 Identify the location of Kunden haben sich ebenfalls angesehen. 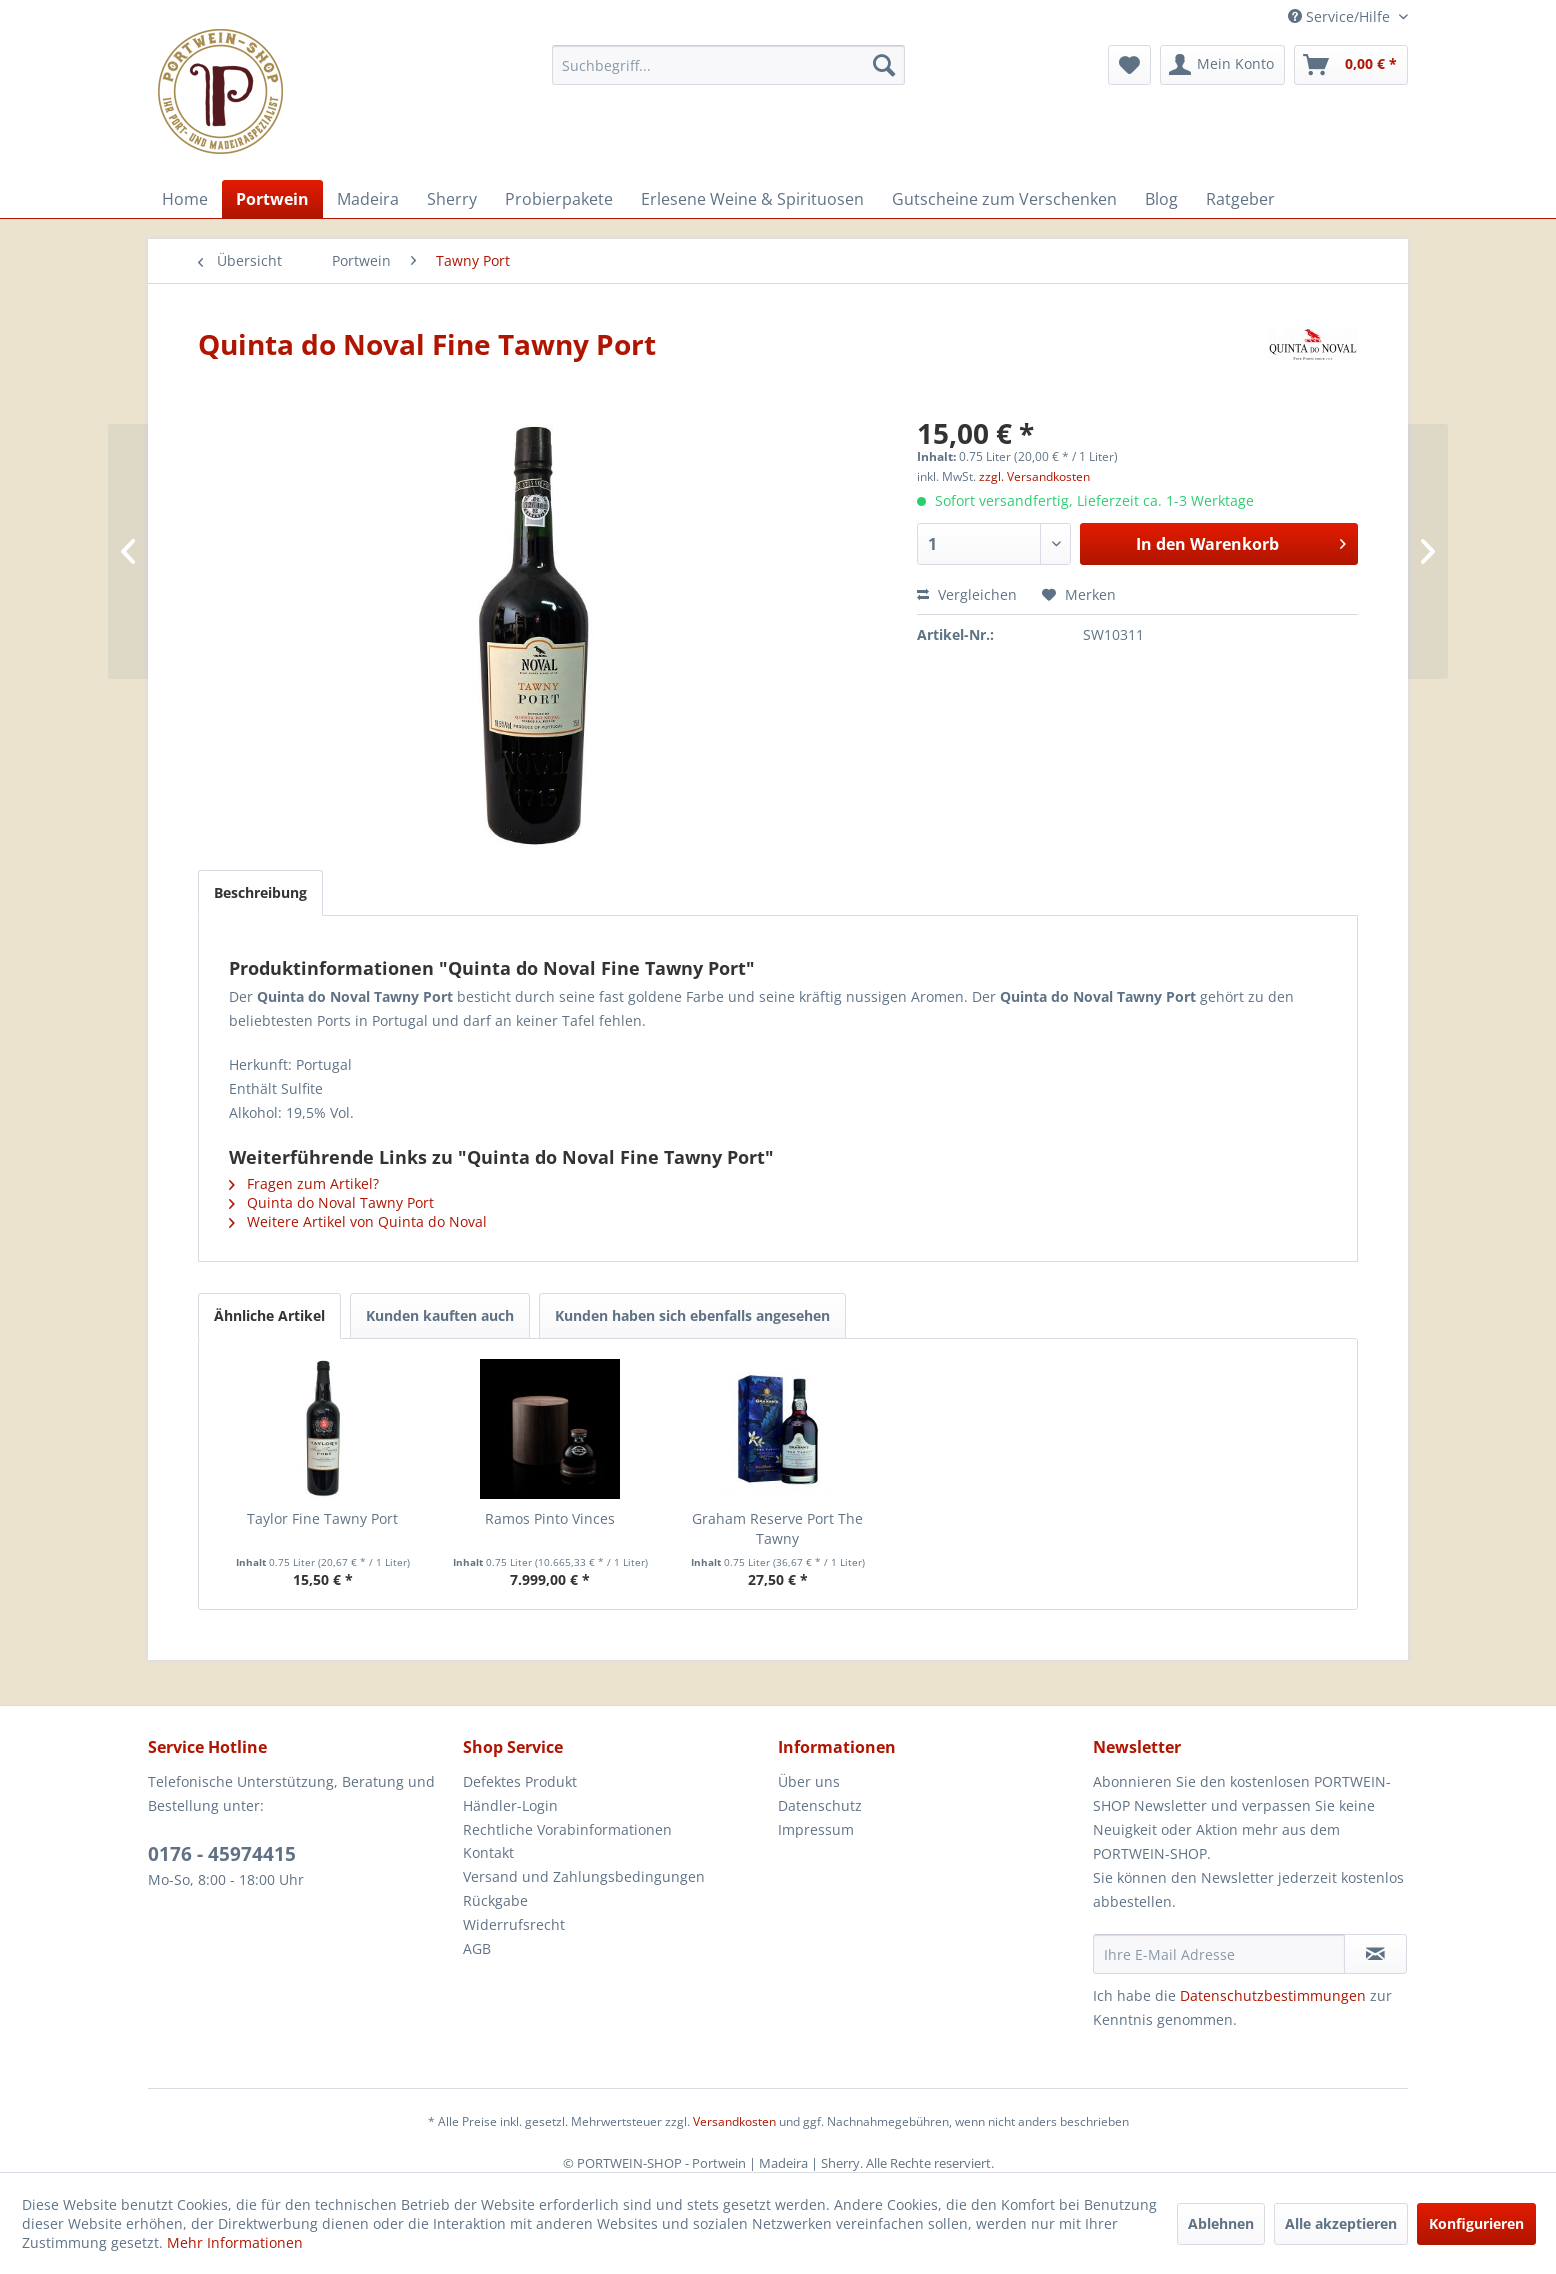
(692, 1315).